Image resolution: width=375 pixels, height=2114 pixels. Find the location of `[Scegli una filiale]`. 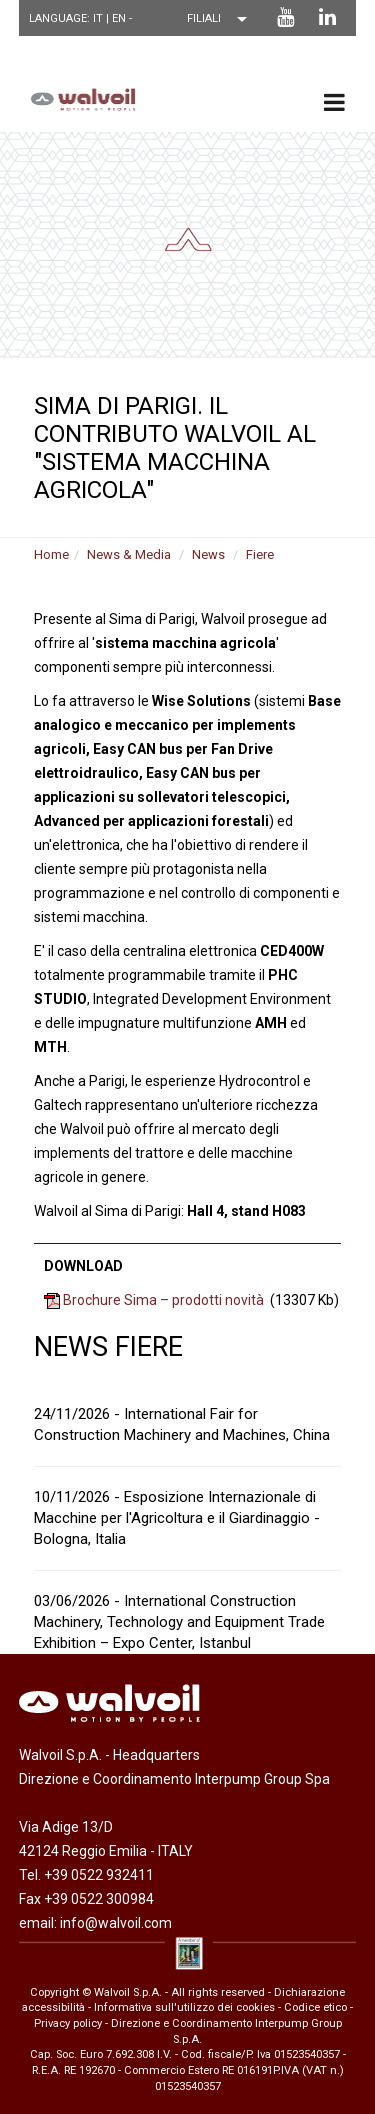

[Scegli una filiale] is located at coordinates (222, 19).